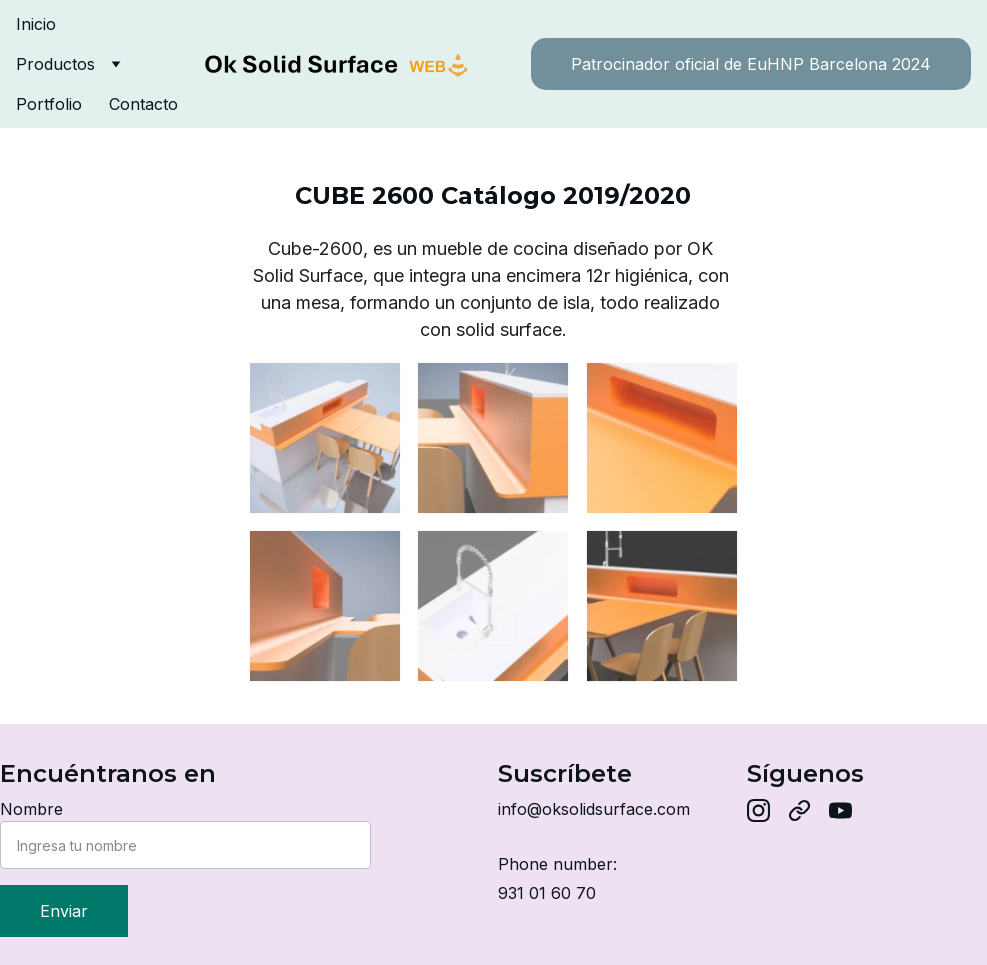  Describe the element at coordinates (36, 24) in the screenshot. I see `Inicio` at that location.